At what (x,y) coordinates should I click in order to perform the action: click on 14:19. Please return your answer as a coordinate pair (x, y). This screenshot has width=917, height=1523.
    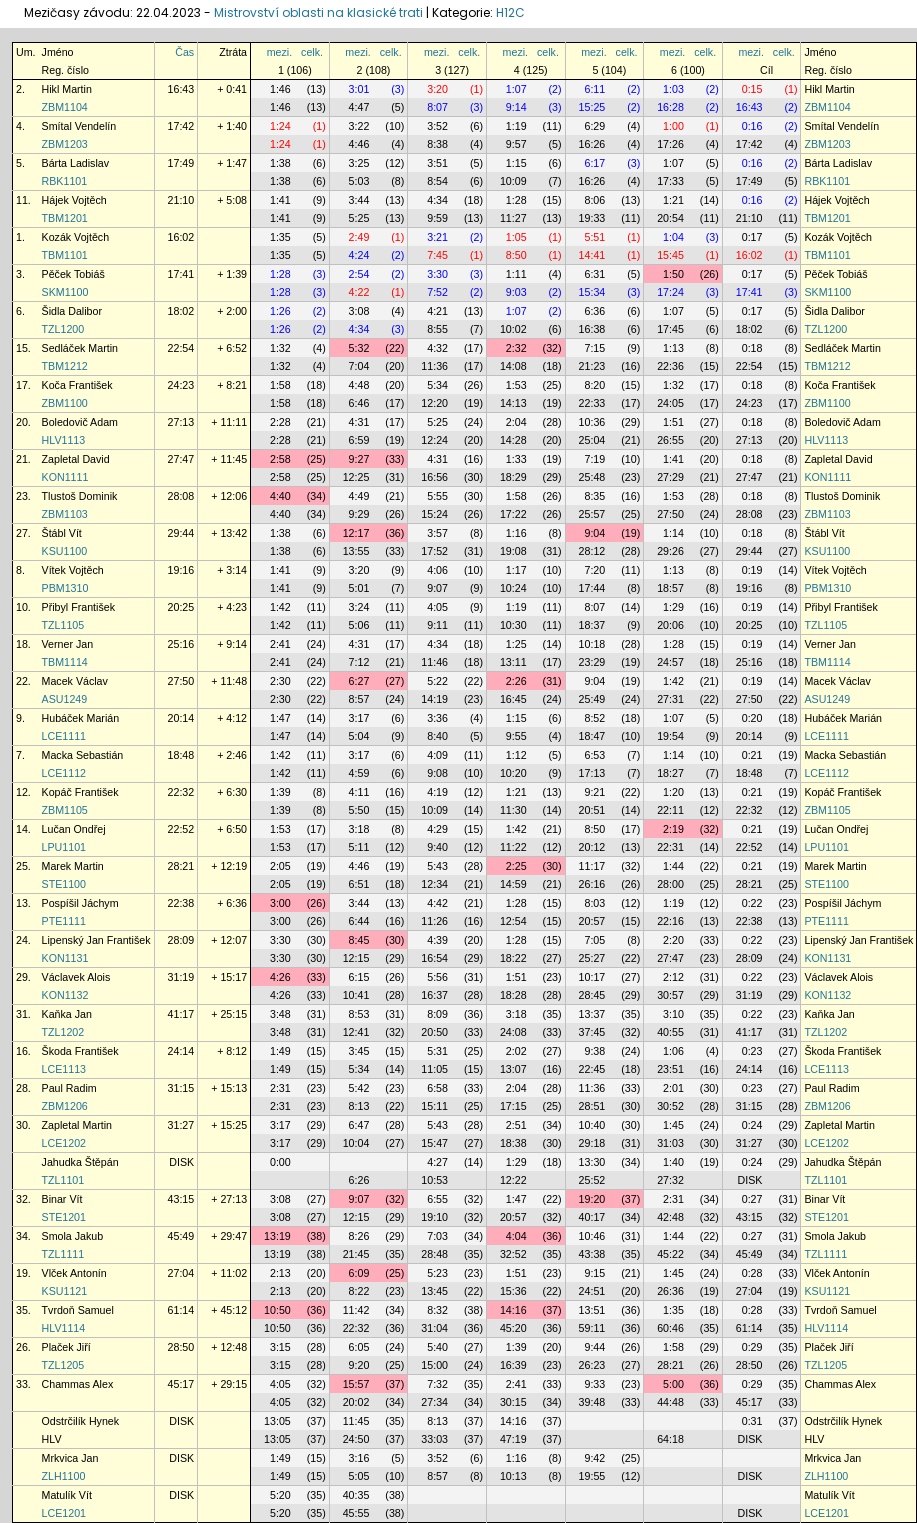
    Looking at the image, I should click on (434, 699).